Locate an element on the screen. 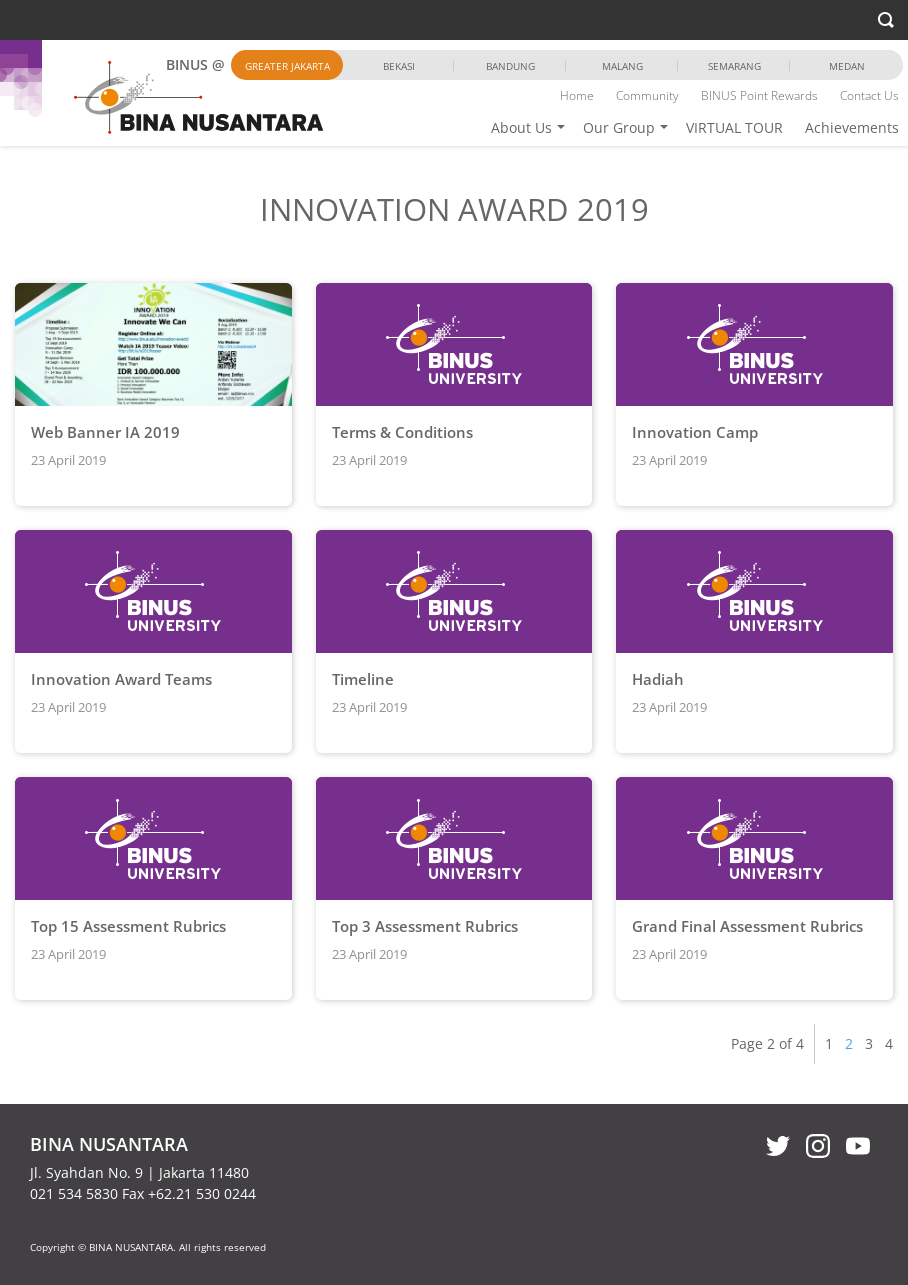 The height and width of the screenshot is (1285, 908). Medan is located at coordinates (847, 66).